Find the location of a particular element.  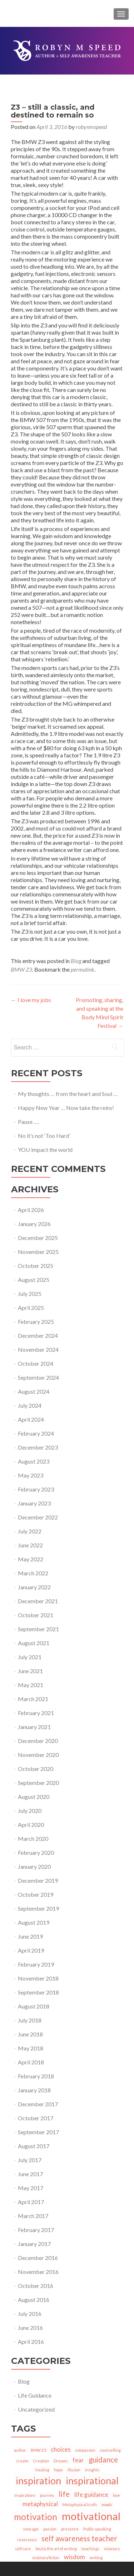

September 2024 is located at coordinates (38, 1377).